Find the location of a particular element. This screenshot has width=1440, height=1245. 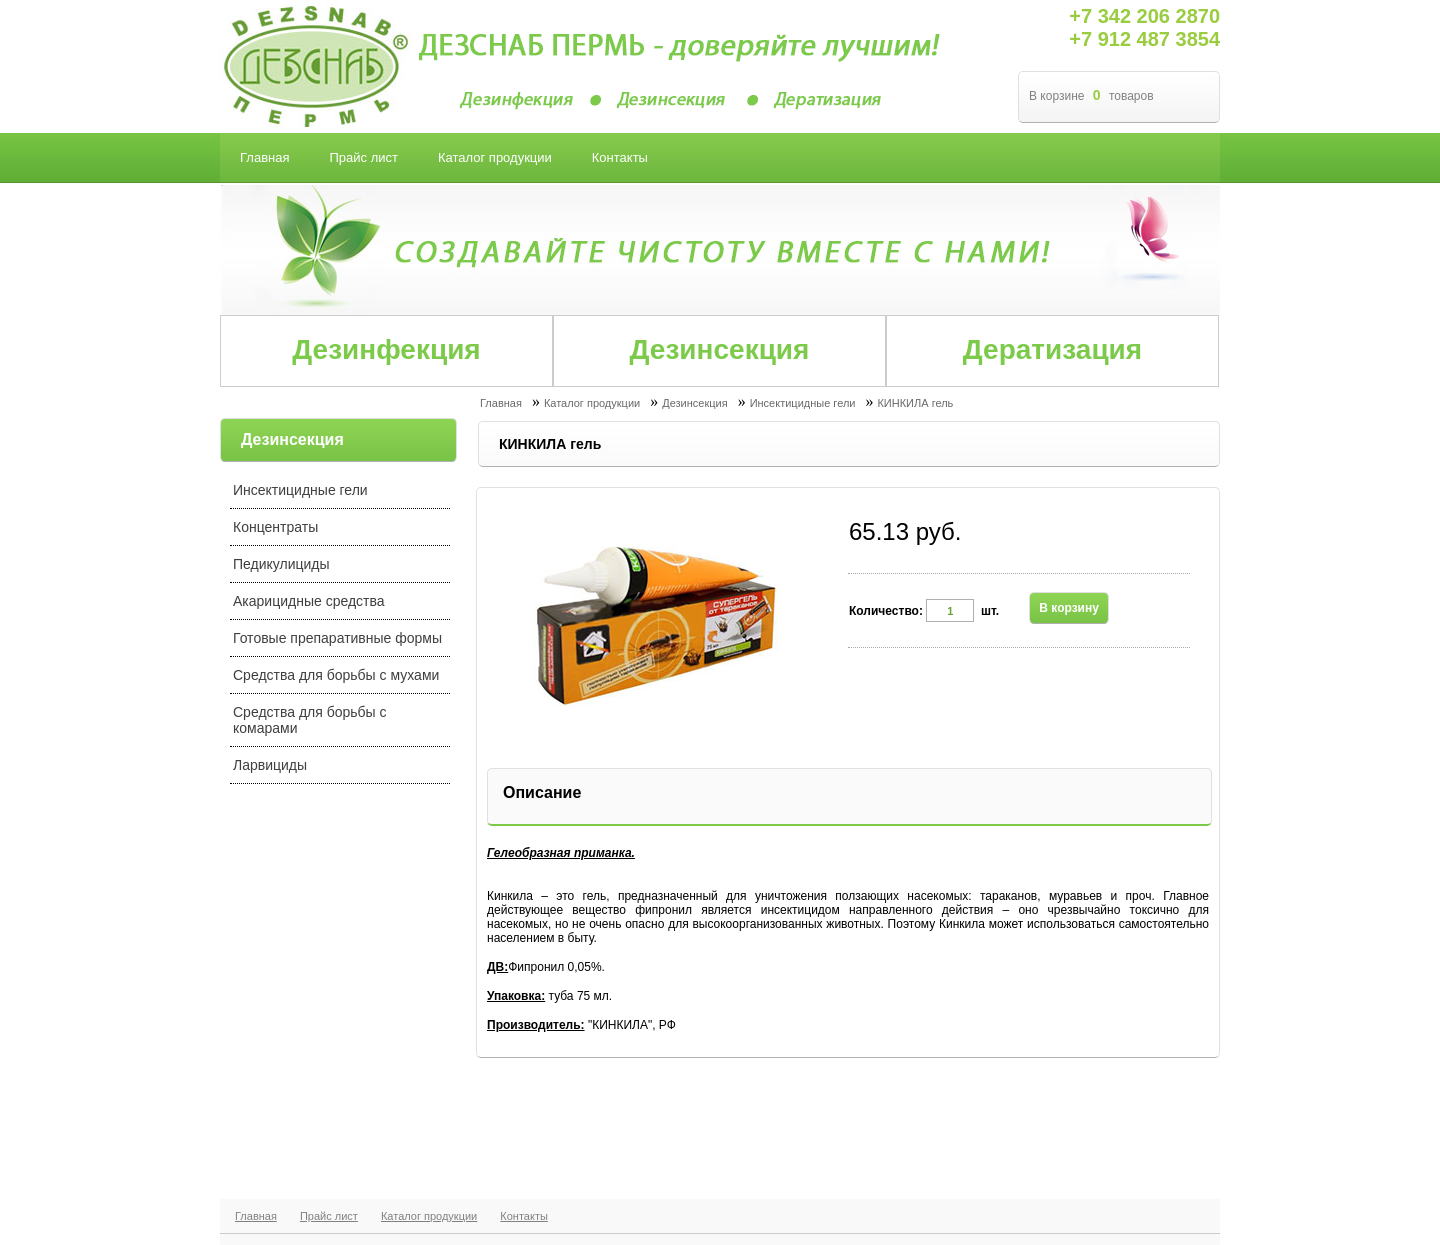

Средства для борьбы с комарами is located at coordinates (310, 720).